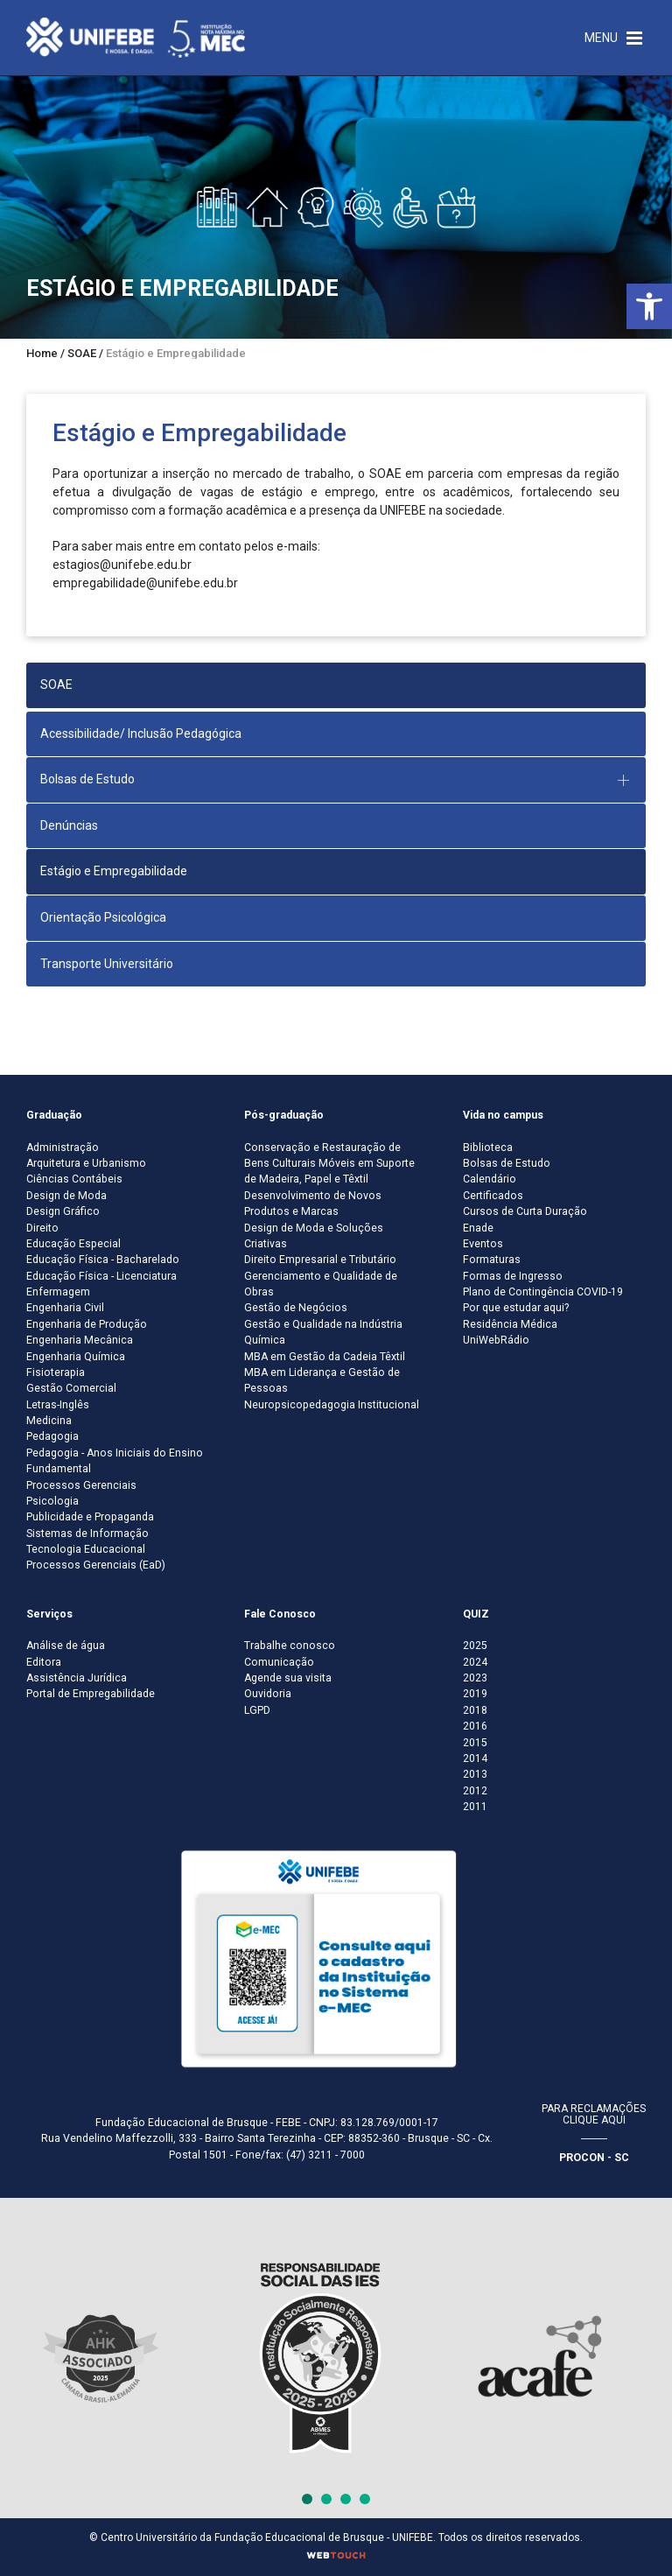  What do you see at coordinates (331, 1405) in the screenshot?
I see `Neuropsicopedagogia Institucional` at bounding box center [331, 1405].